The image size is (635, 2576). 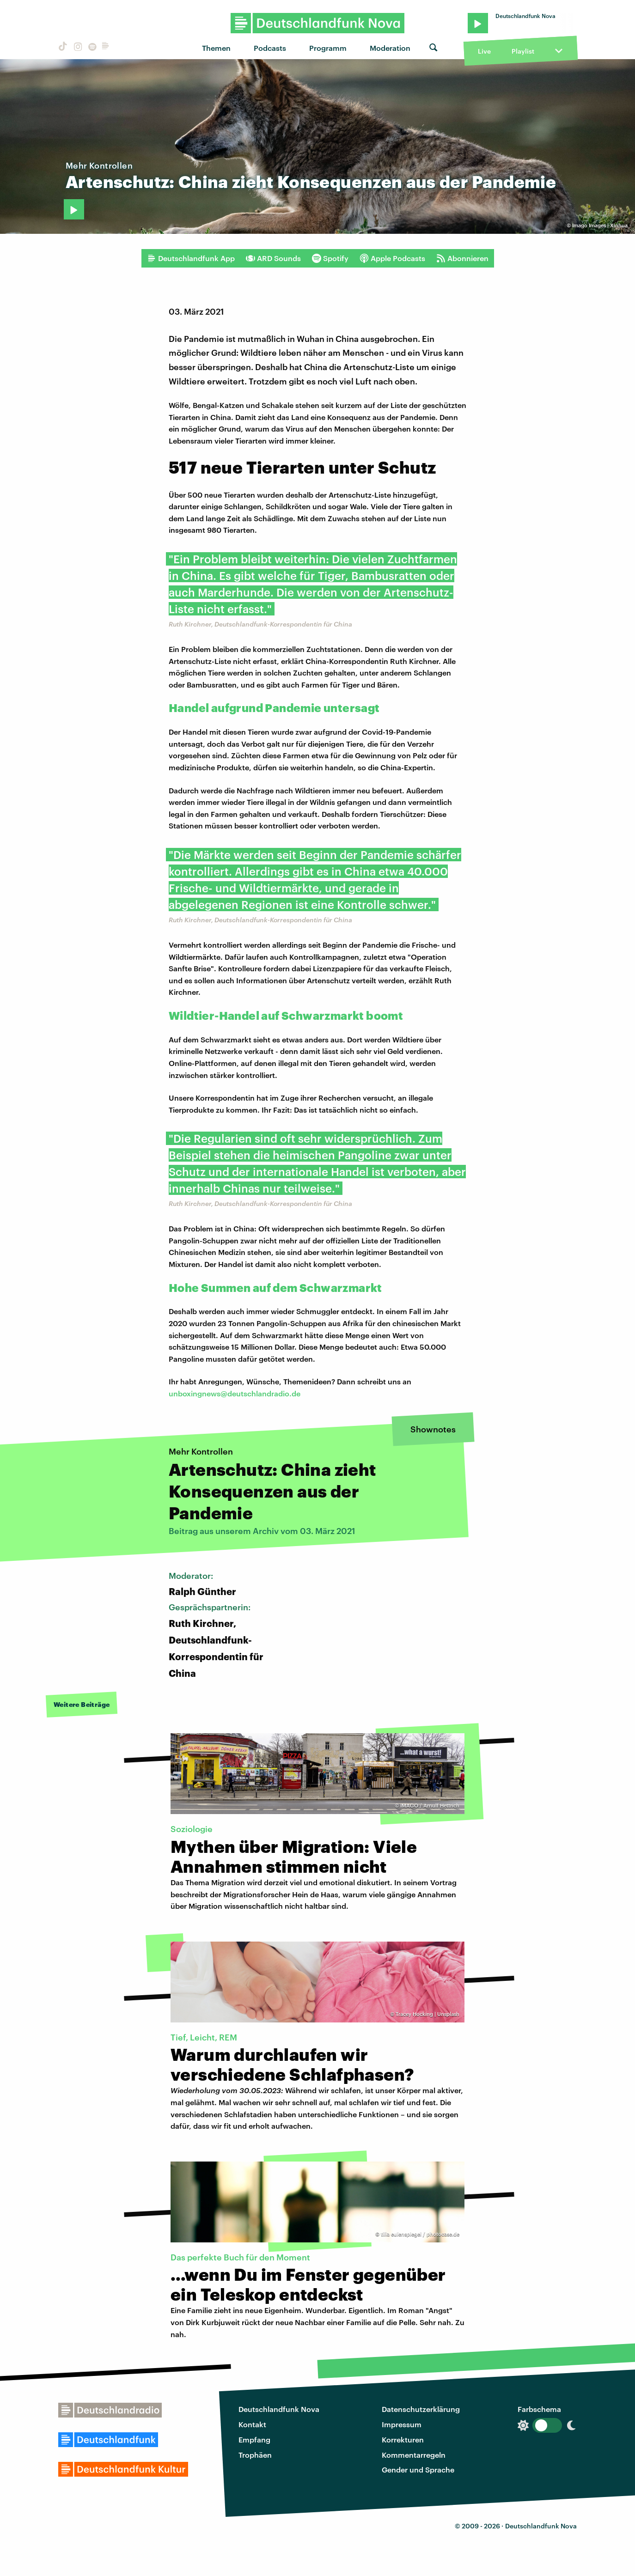 I want to click on Themen, so click(x=216, y=47).